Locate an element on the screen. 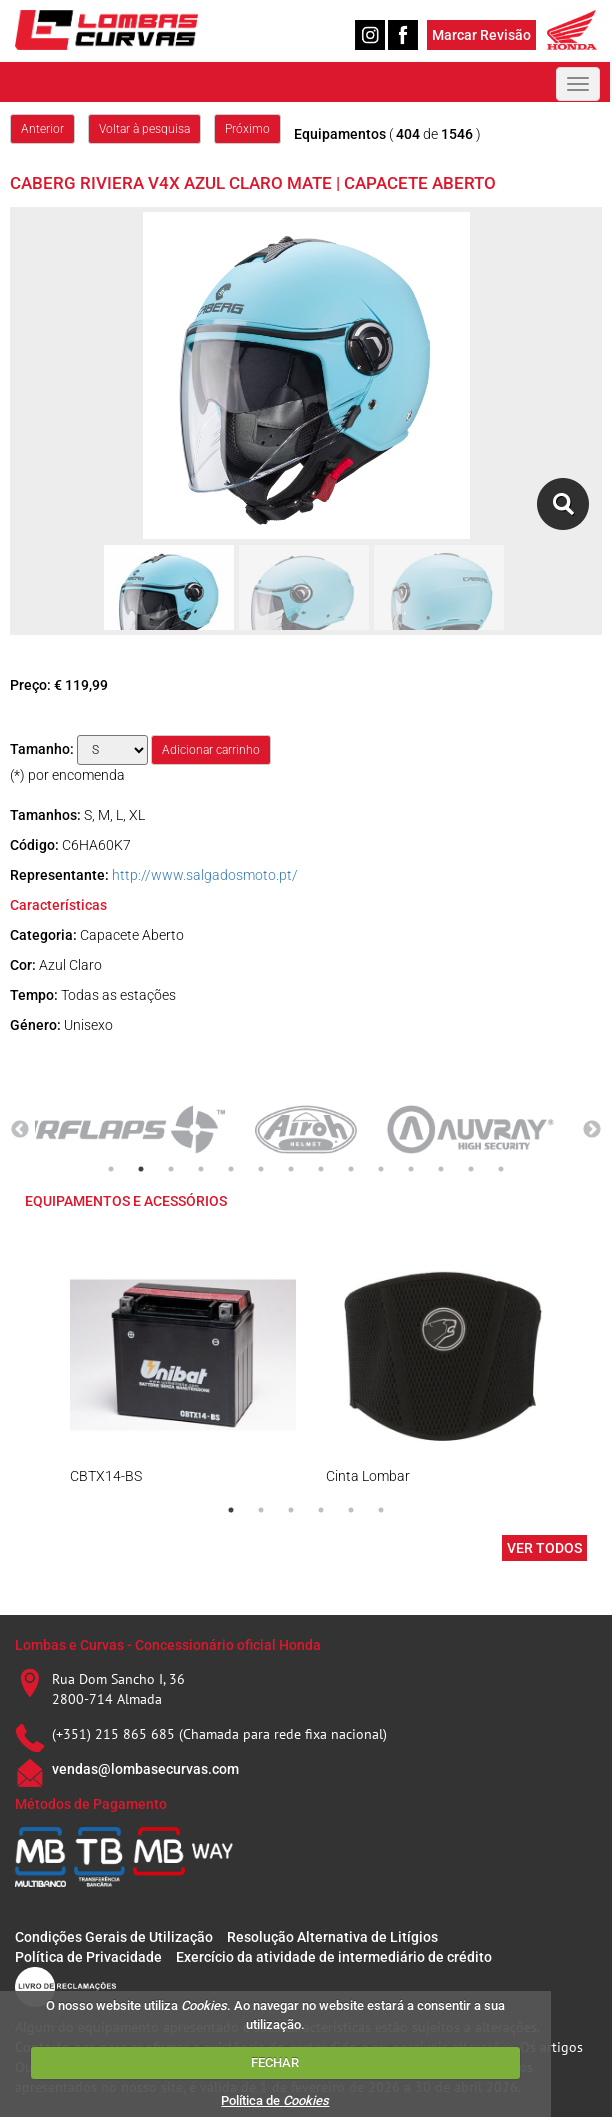 The image size is (612, 2117). Anterior is located at coordinates (42, 129).